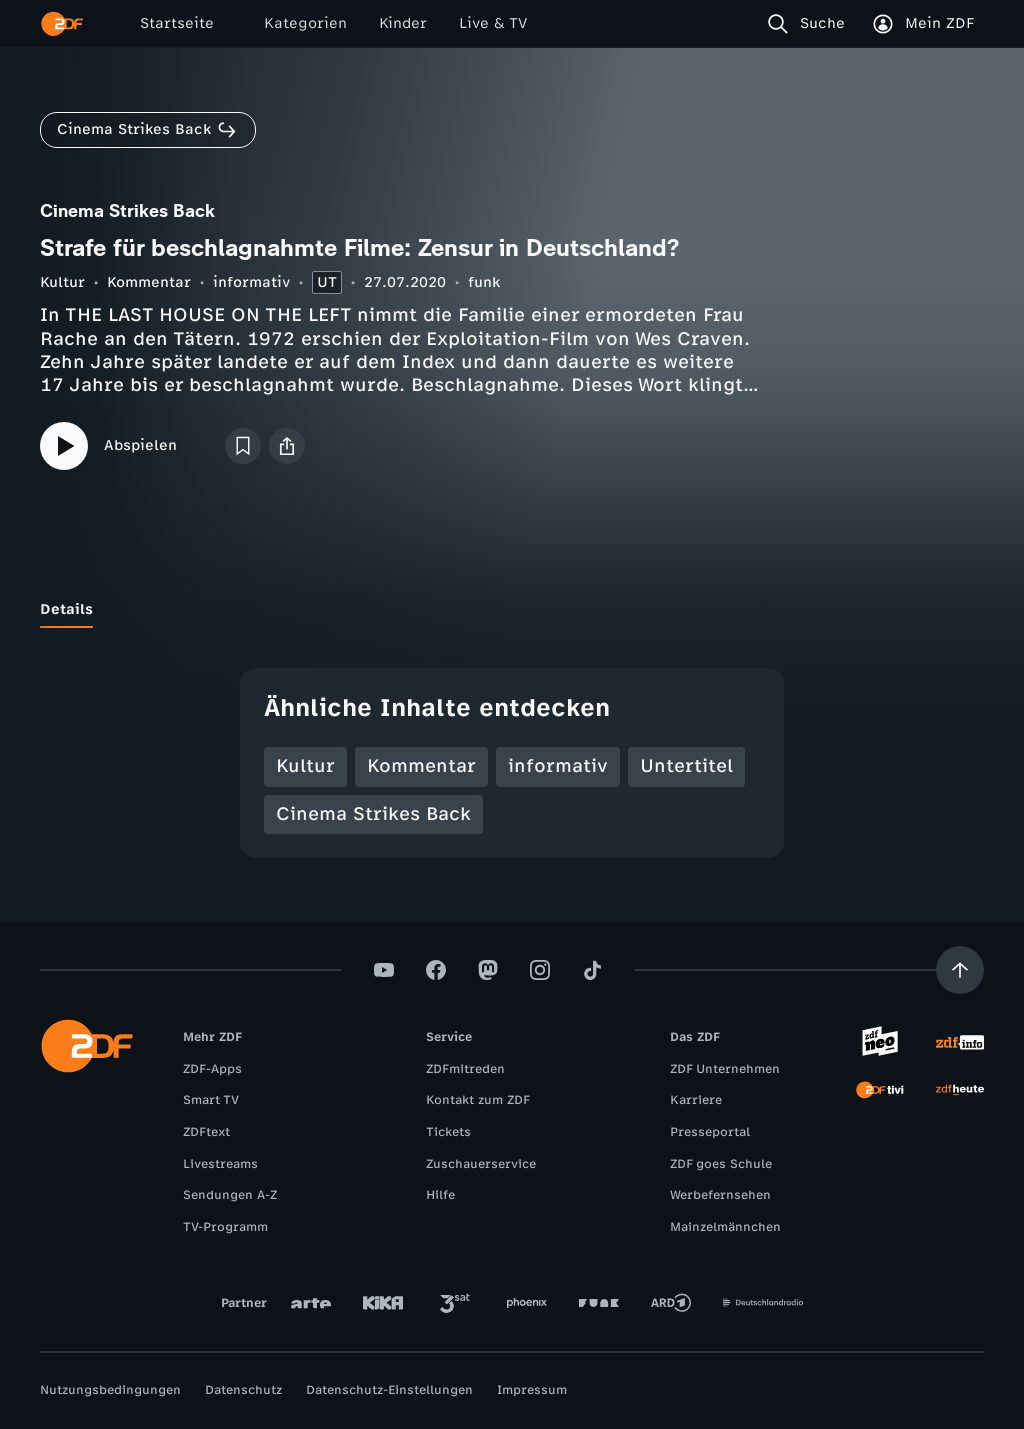 This screenshot has height=1429, width=1024. I want to click on Presseportal, so click(710, 1132).